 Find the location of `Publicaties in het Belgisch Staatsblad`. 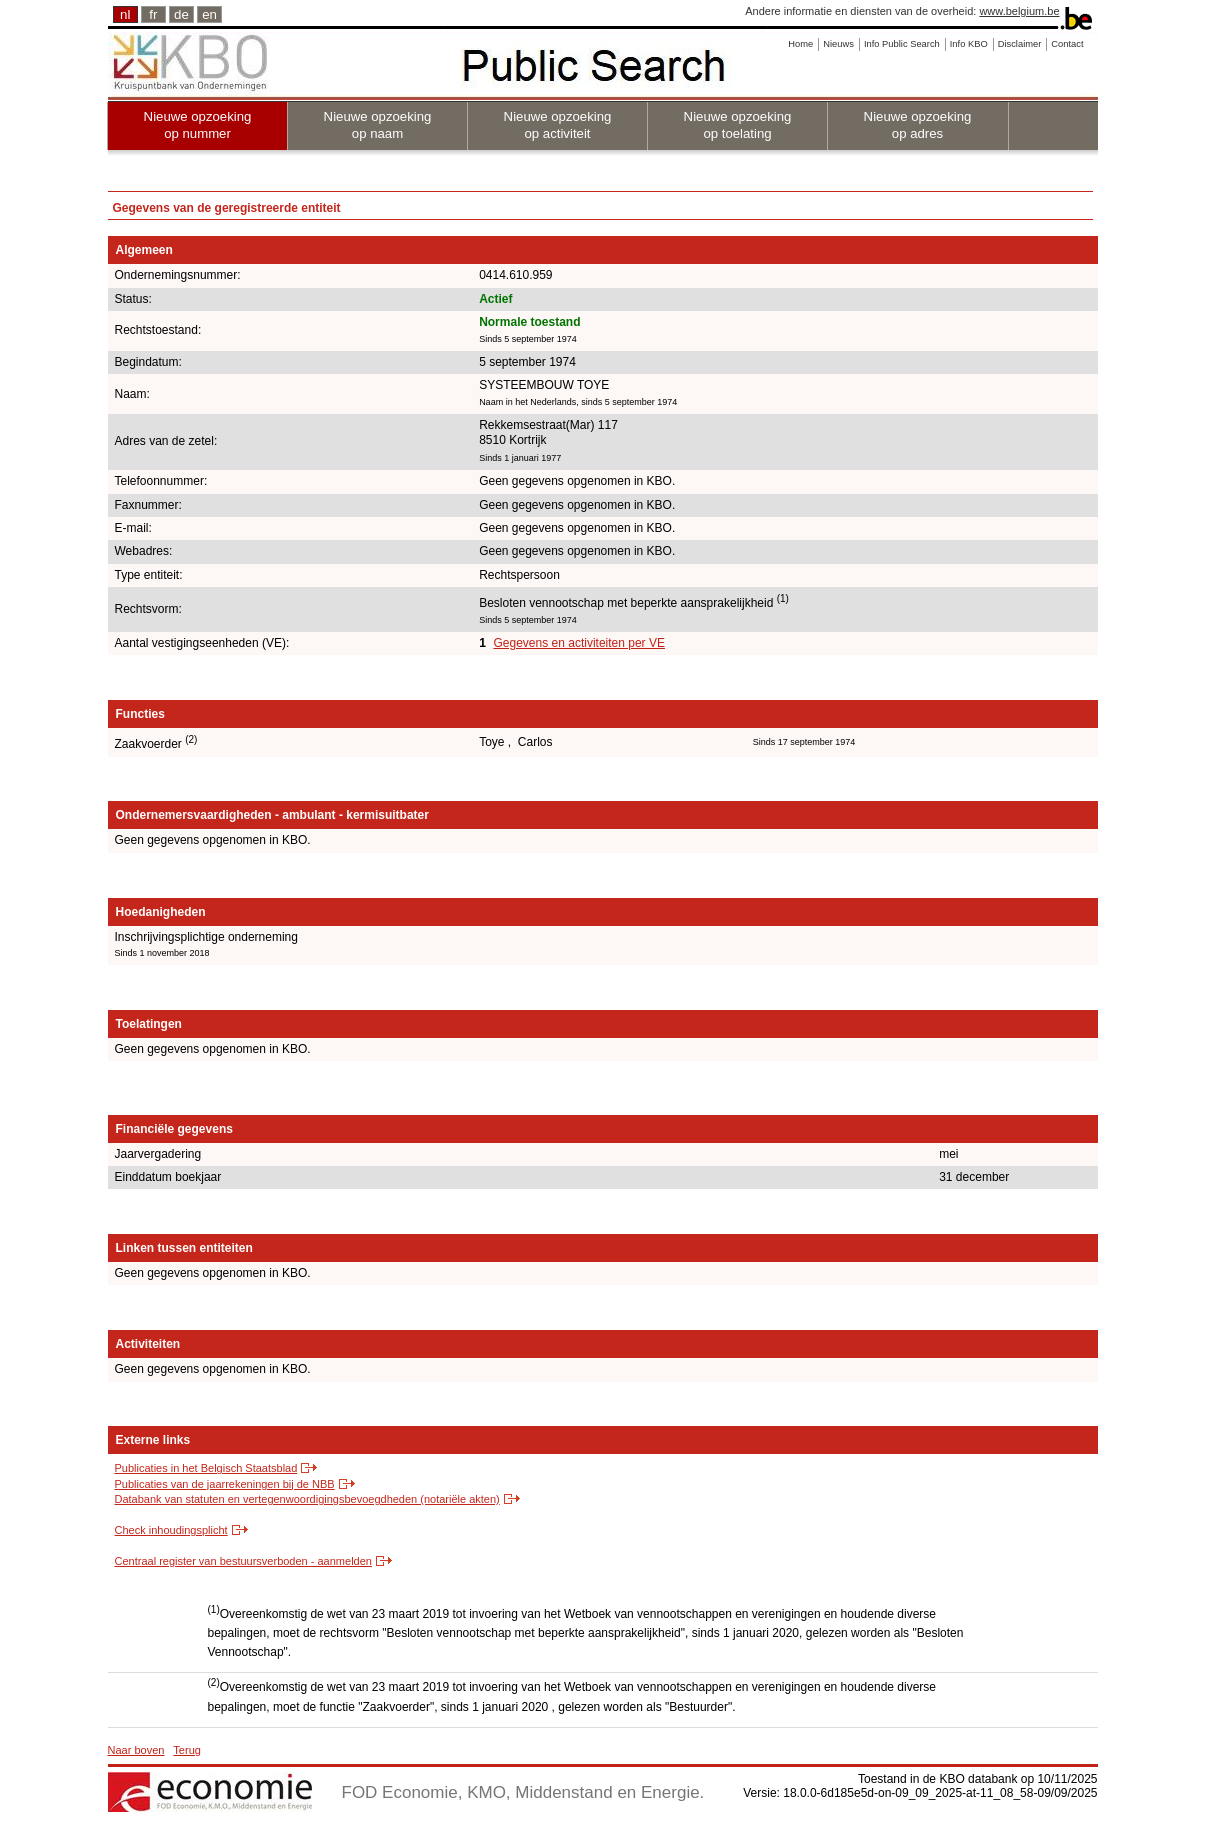

Publicaties in het Belgisch Staatsblad is located at coordinates (206, 1468).